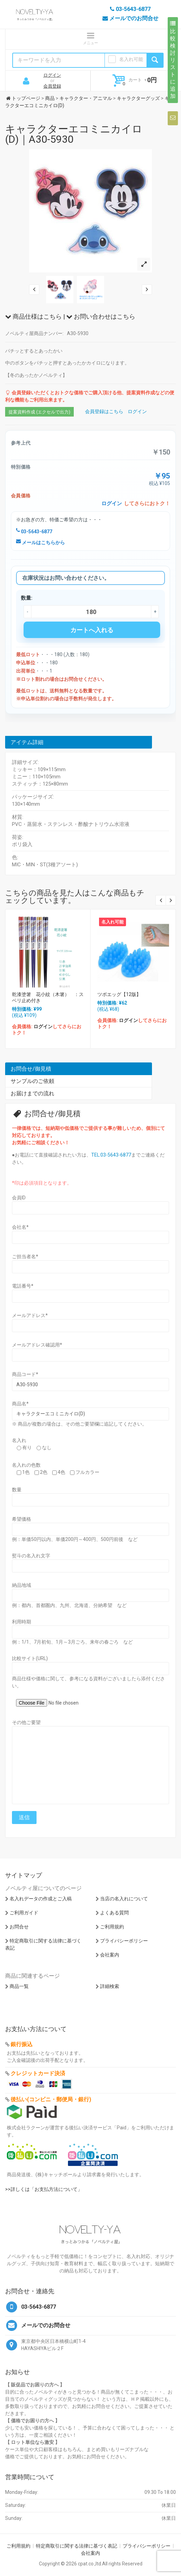 This screenshot has width=181, height=2576. I want to click on メールアドレス確認用, so click(37, 1345).